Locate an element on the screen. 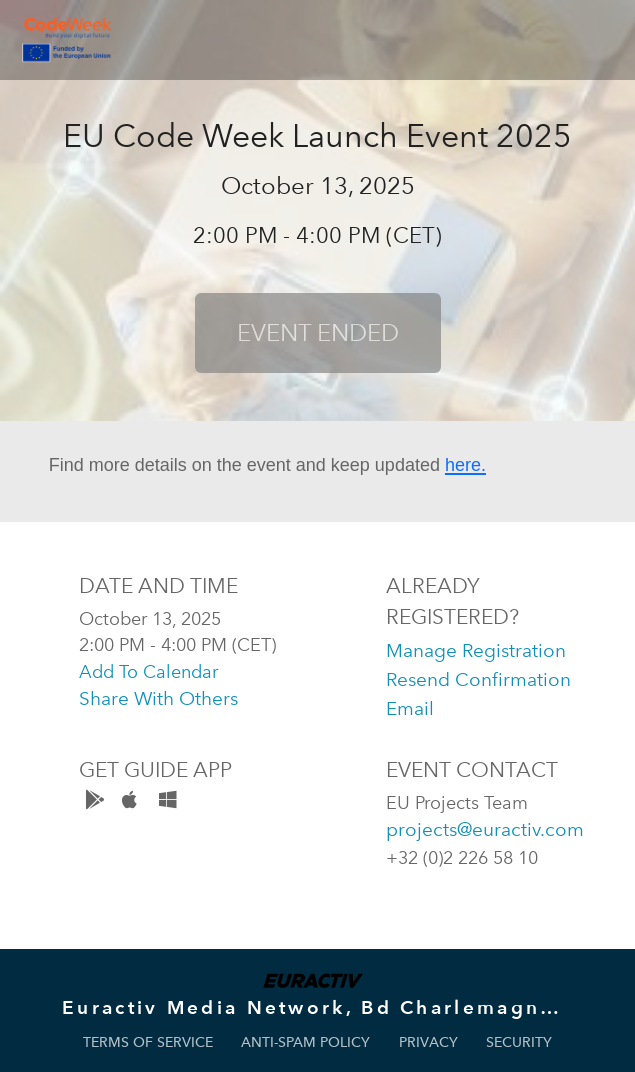 The height and width of the screenshot is (1072, 635). Terms of Service is located at coordinates (148, 1042).